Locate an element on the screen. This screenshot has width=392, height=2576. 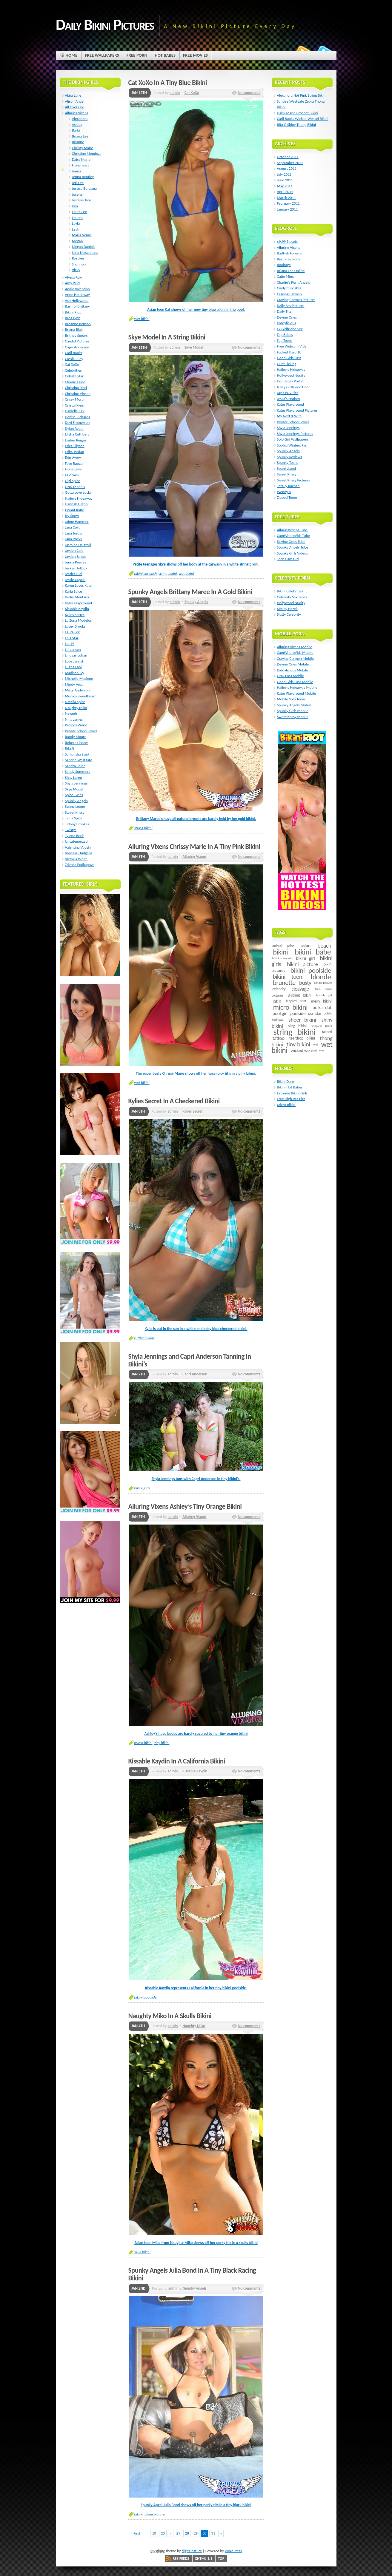
micro bikini [micro bikini (59 items)] is located at coordinates (290, 1007).